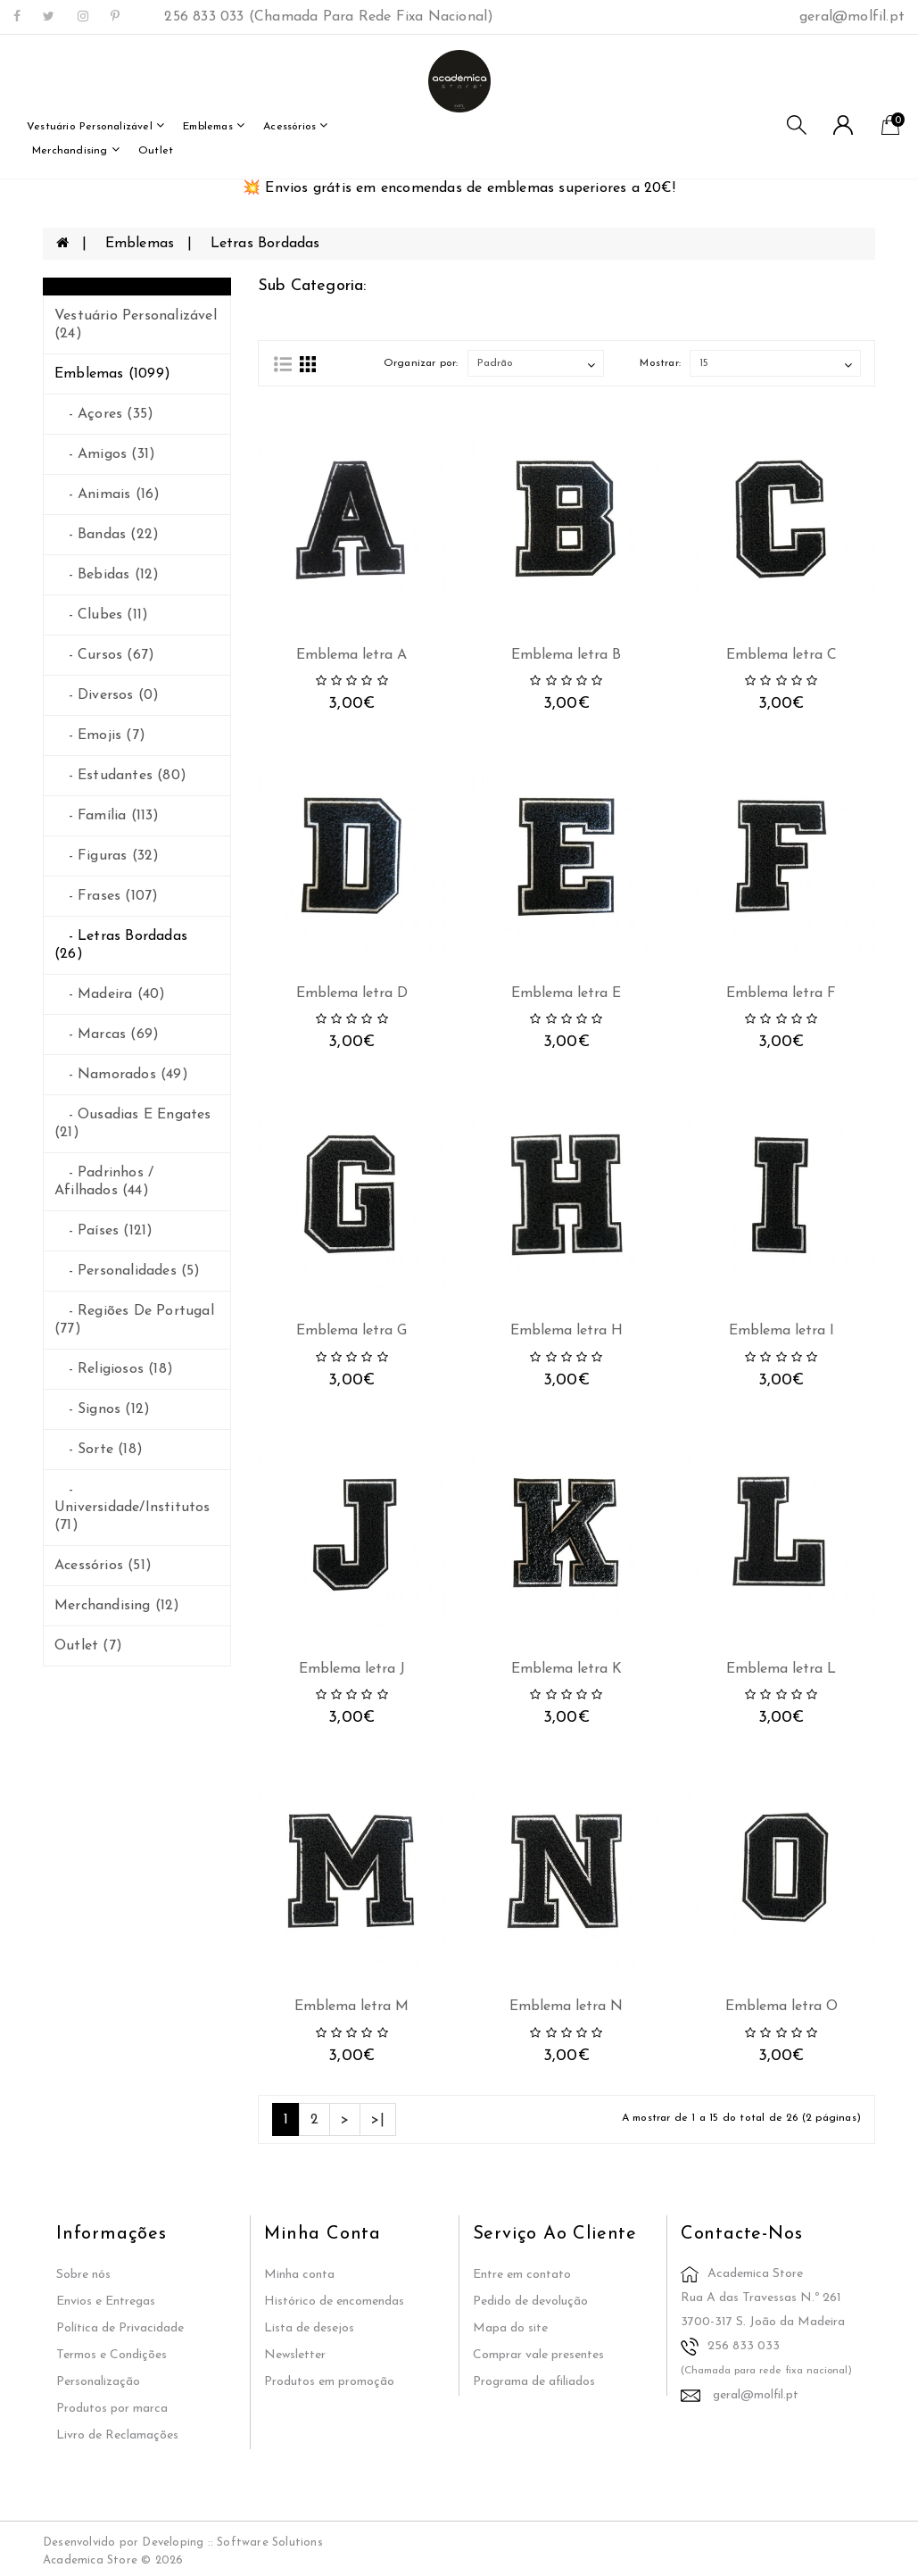 Image resolution: width=918 pixels, height=2576 pixels. What do you see at coordinates (377, 2120) in the screenshot?
I see `>|` at bounding box center [377, 2120].